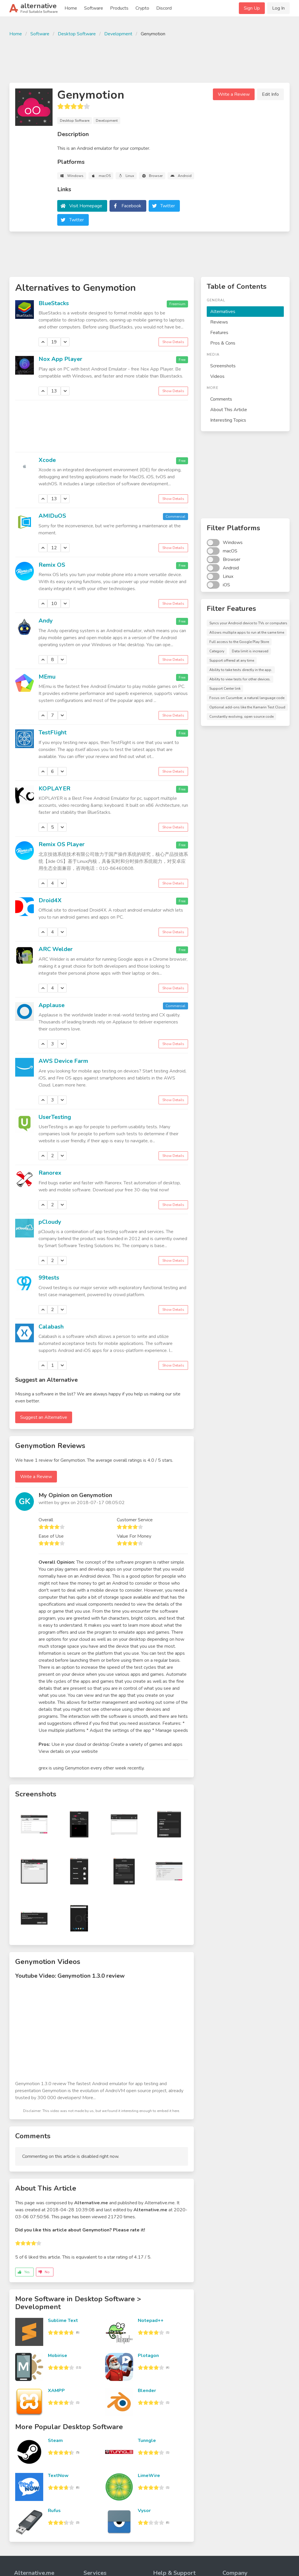 This screenshot has height=2576, width=299. What do you see at coordinates (77, 34) in the screenshot?
I see `Desktop Software` at bounding box center [77, 34].